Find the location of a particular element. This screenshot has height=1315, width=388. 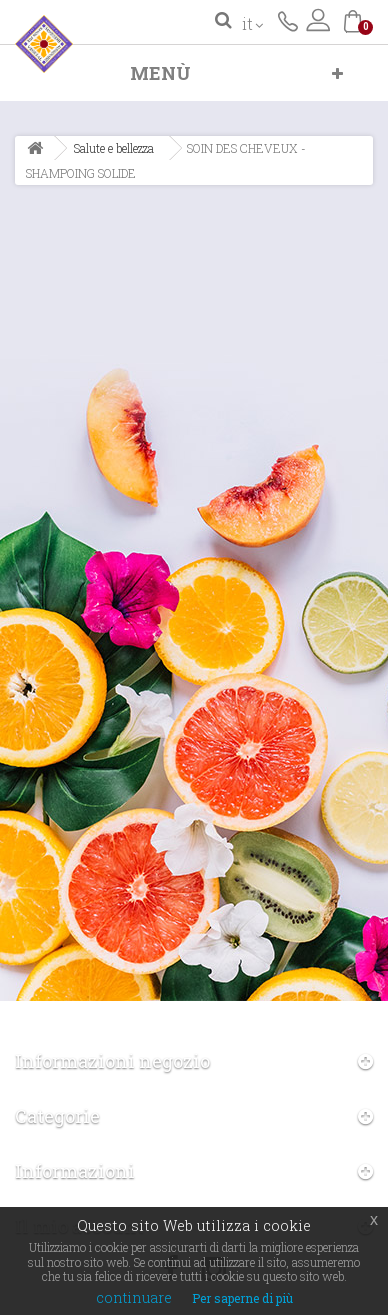

continuare is located at coordinates (134, 1297).